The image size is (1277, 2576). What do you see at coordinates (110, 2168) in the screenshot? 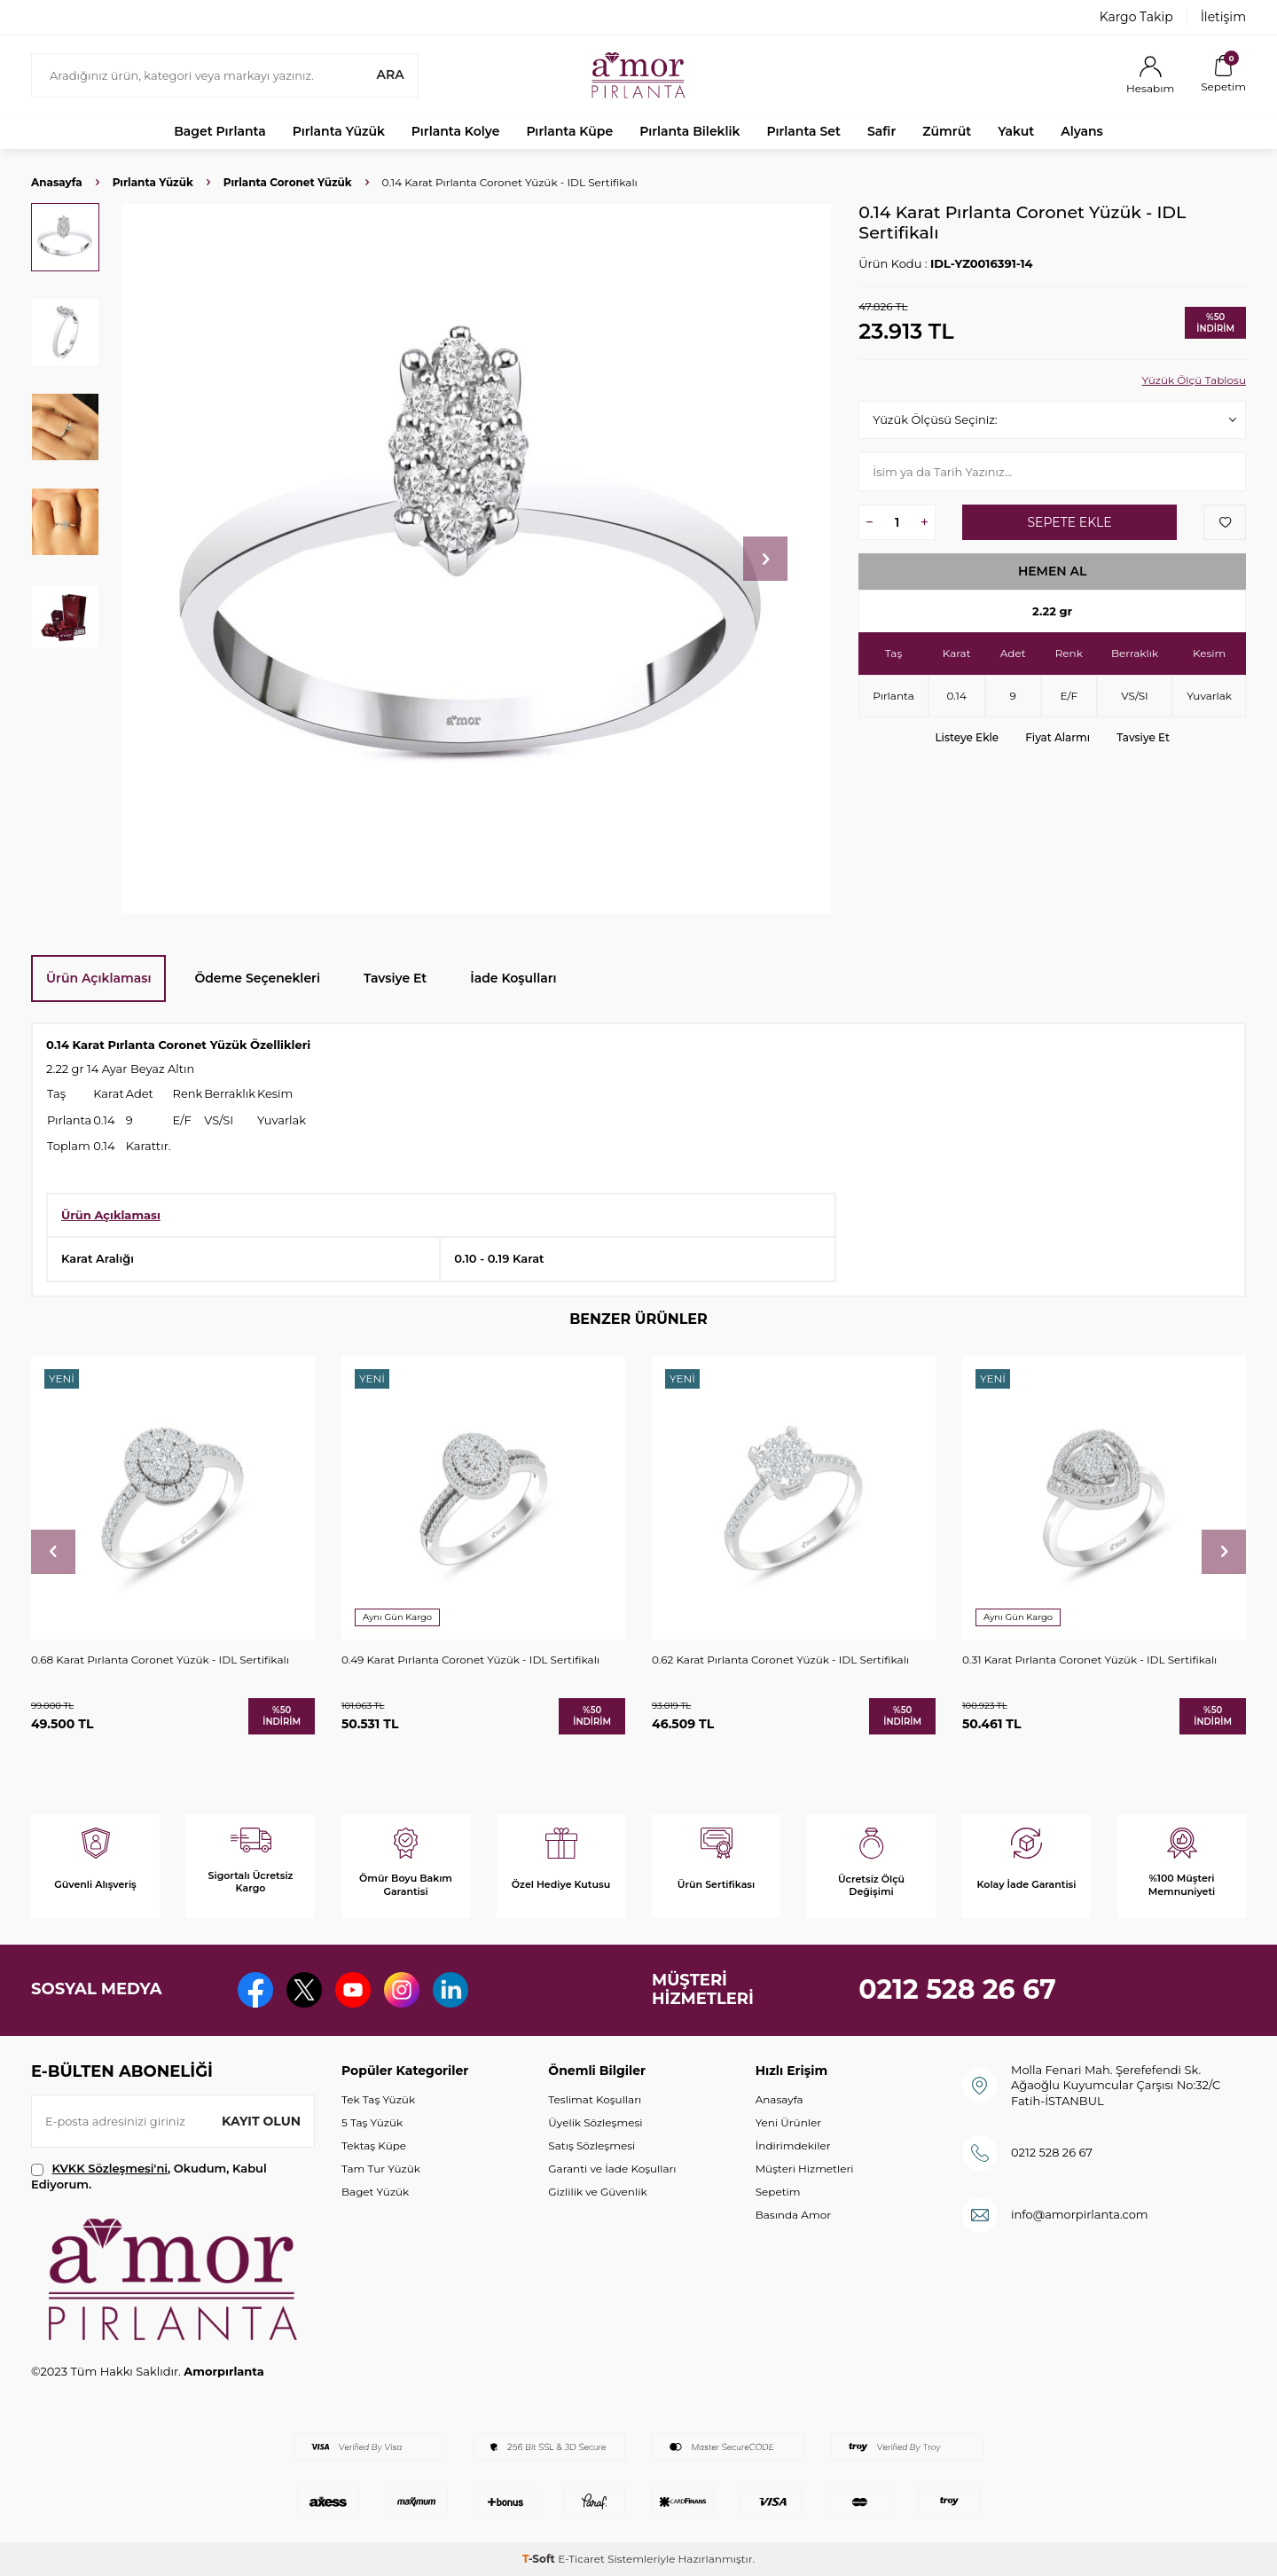
I see `KVKK Sözleşmesi'ni` at bounding box center [110, 2168].